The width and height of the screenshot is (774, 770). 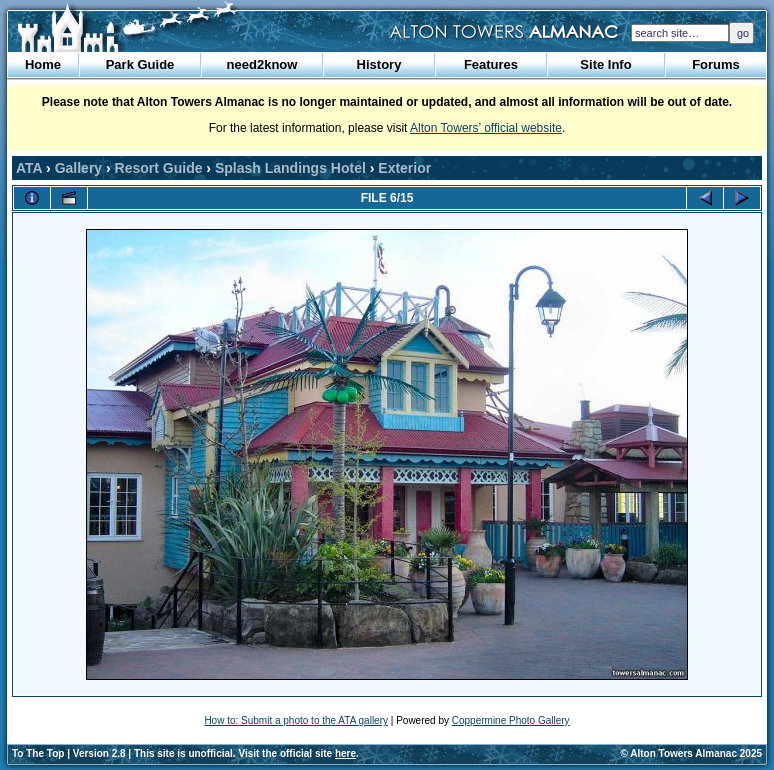 I want to click on How to: Submit a photo to the ATA gallery, so click(x=296, y=720).